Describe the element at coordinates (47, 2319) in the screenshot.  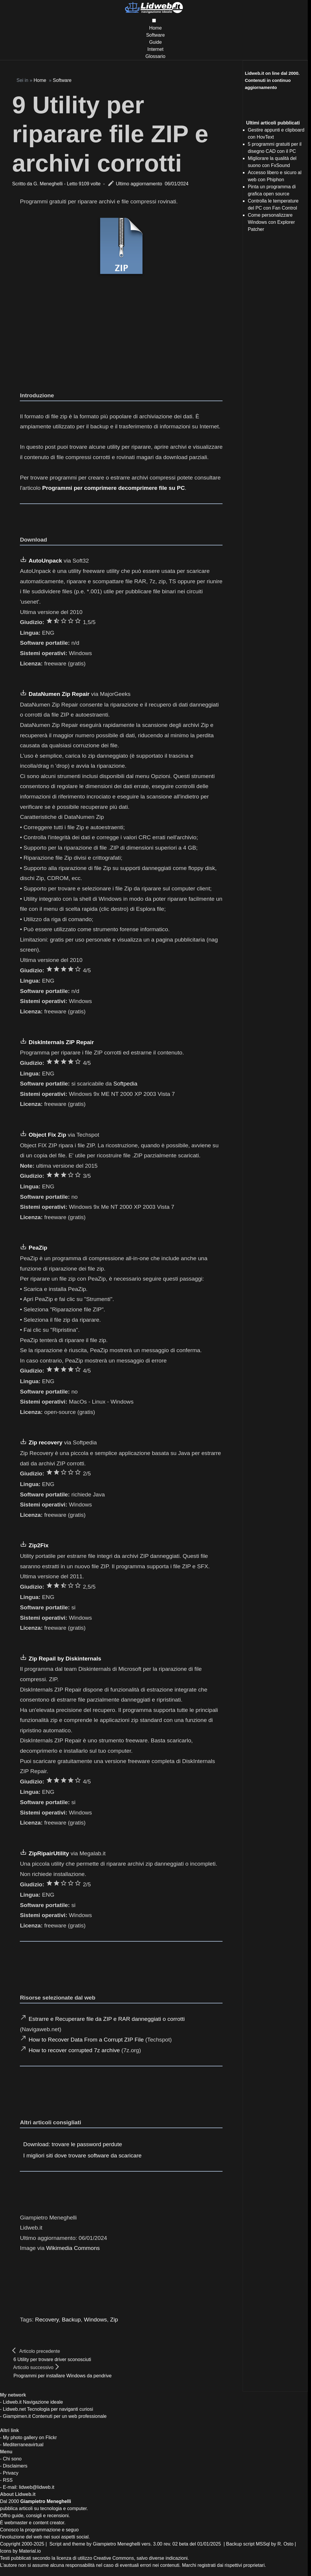
I see `Recovery` at that location.